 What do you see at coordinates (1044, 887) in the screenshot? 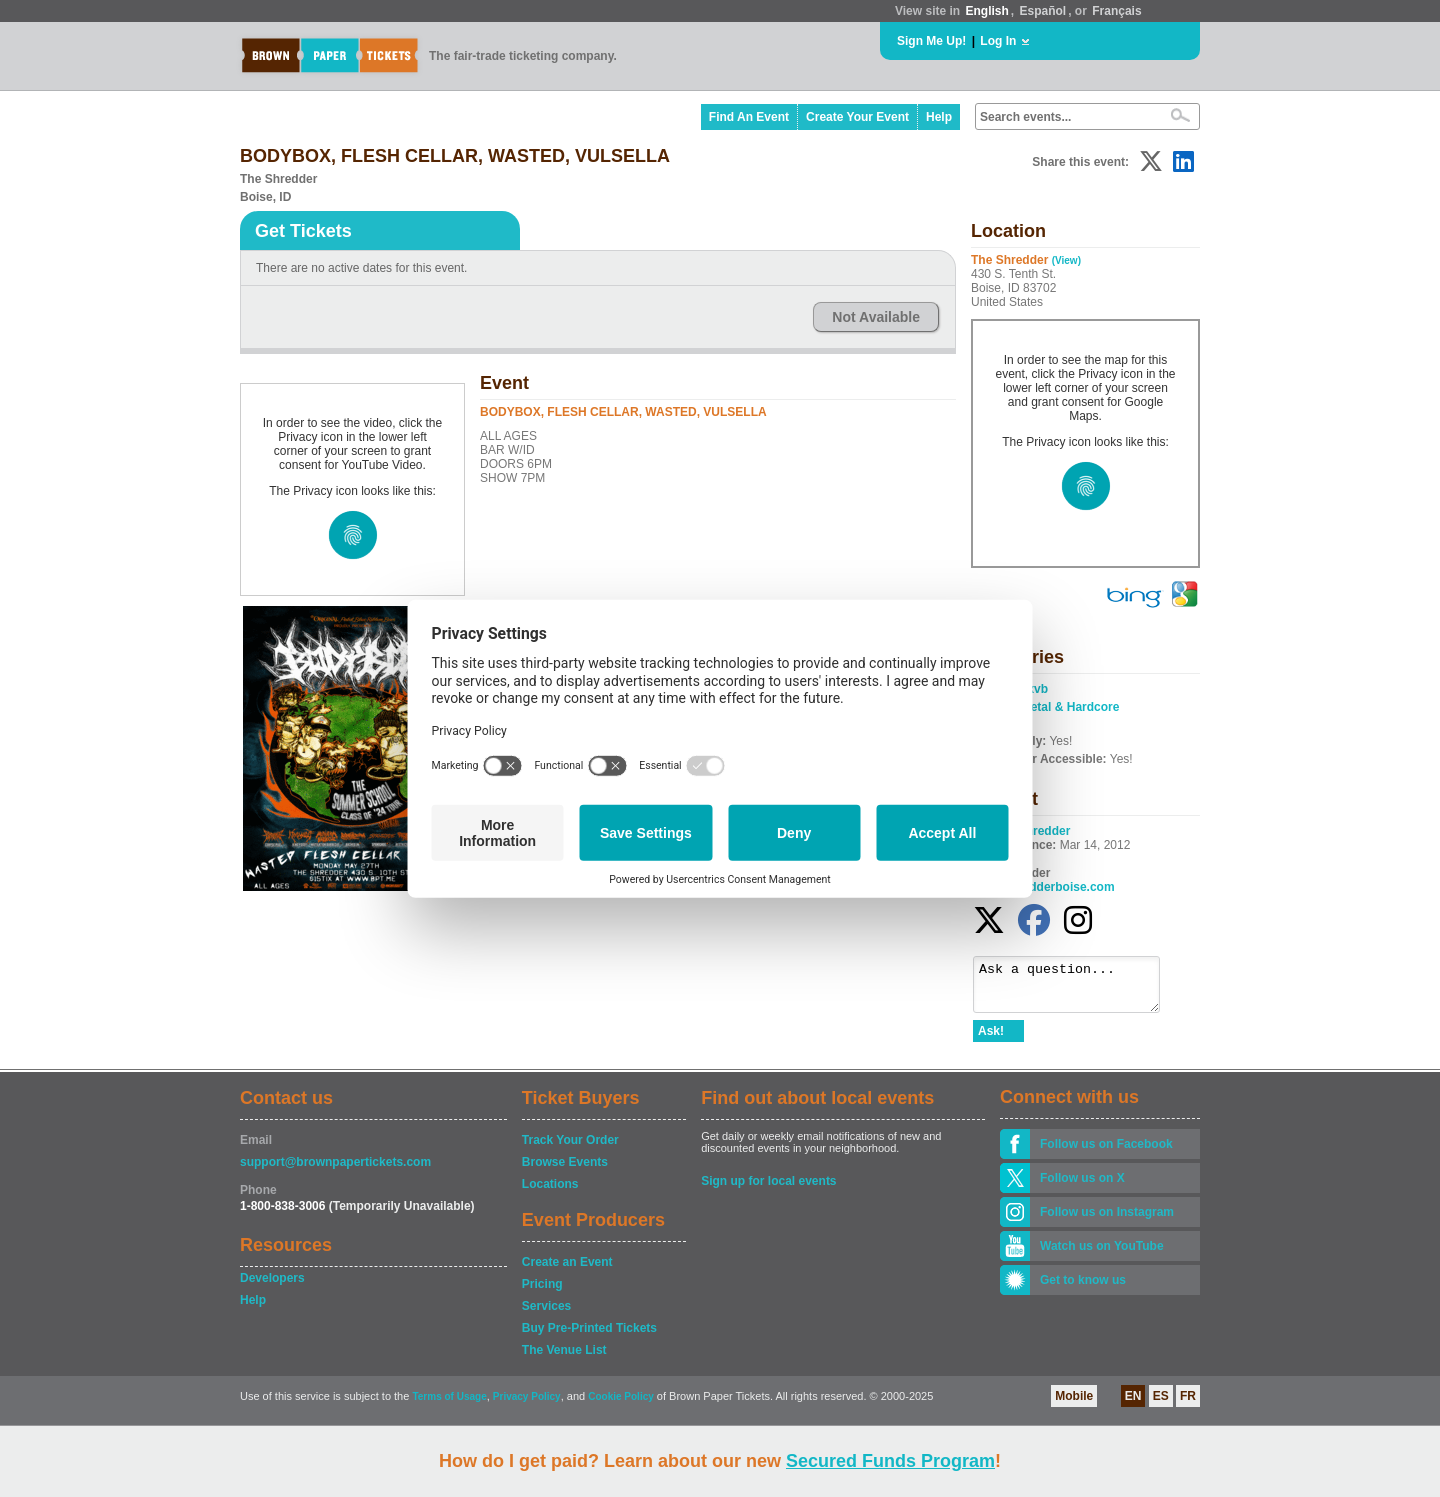
I see `www.shredderboise.com` at bounding box center [1044, 887].